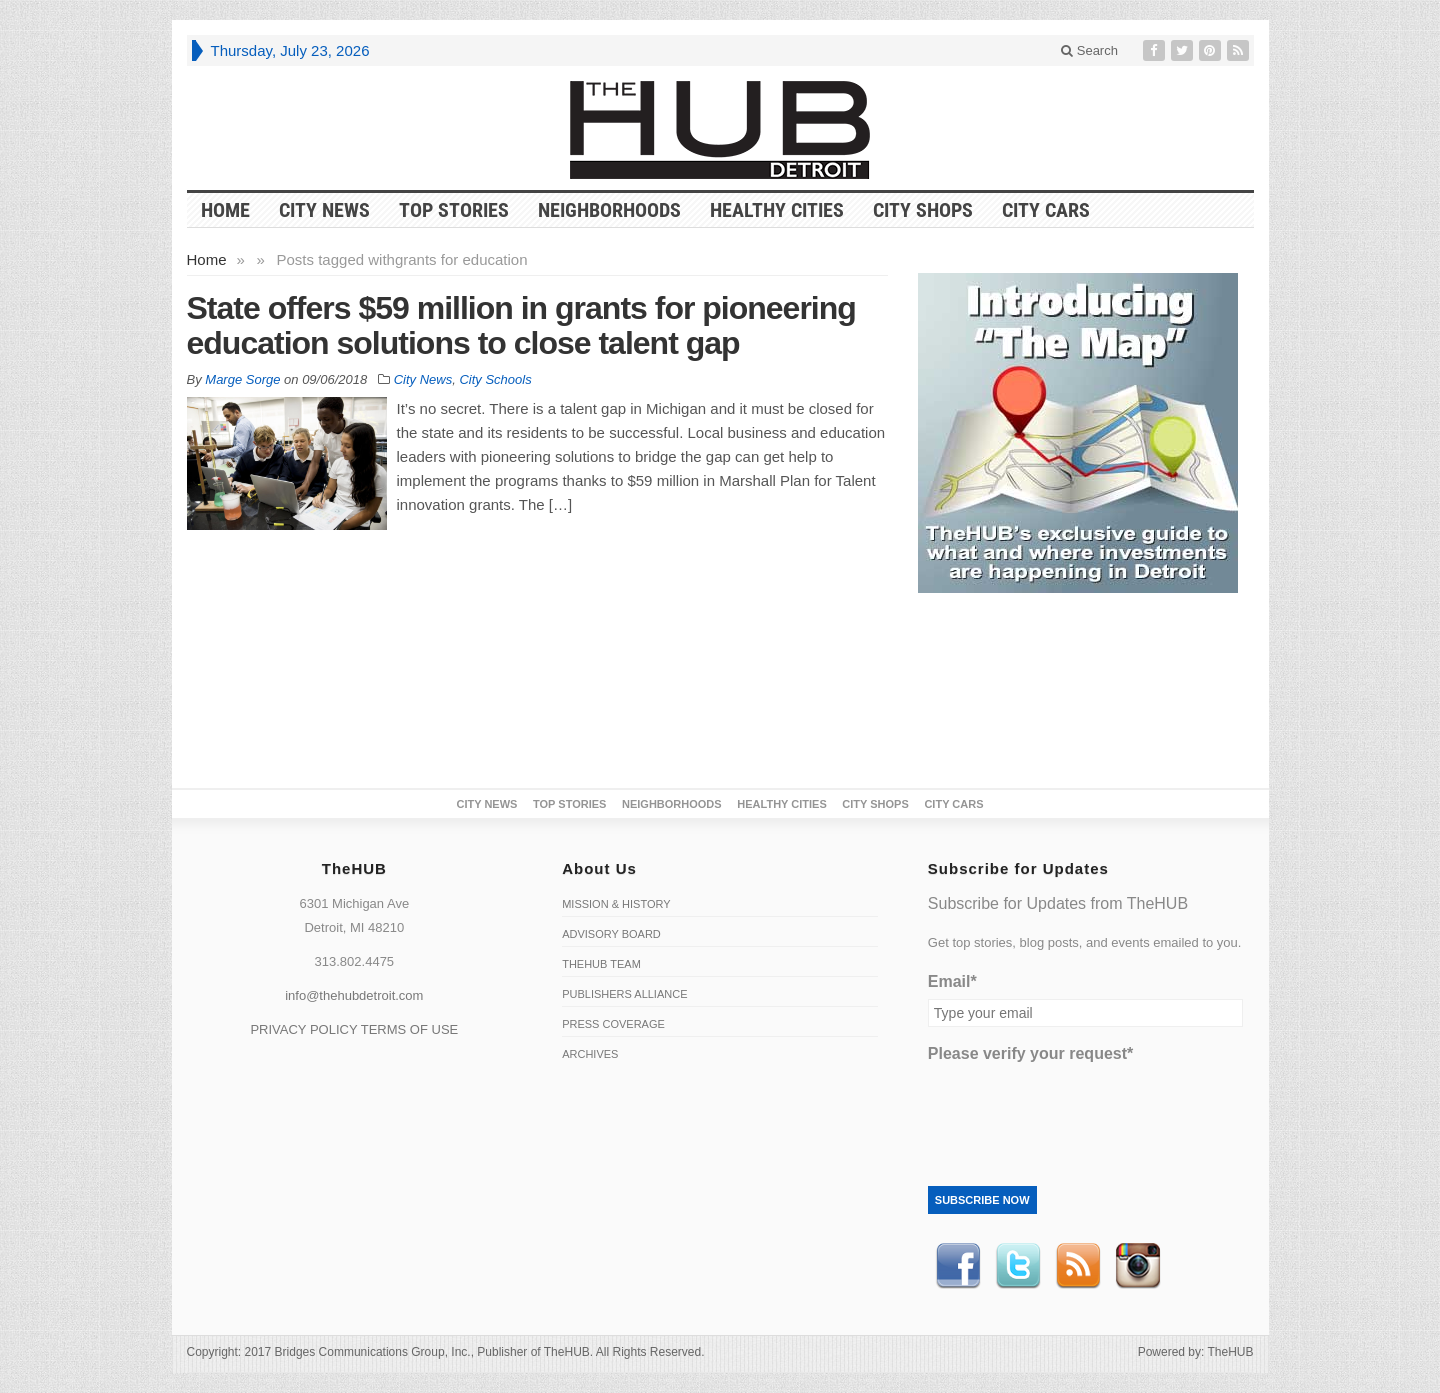 This screenshot has width=1440, height=1393. What do you see at coordinates (207, 259) in the screenshot?
I see `Home` at bounding box center [207, 259].